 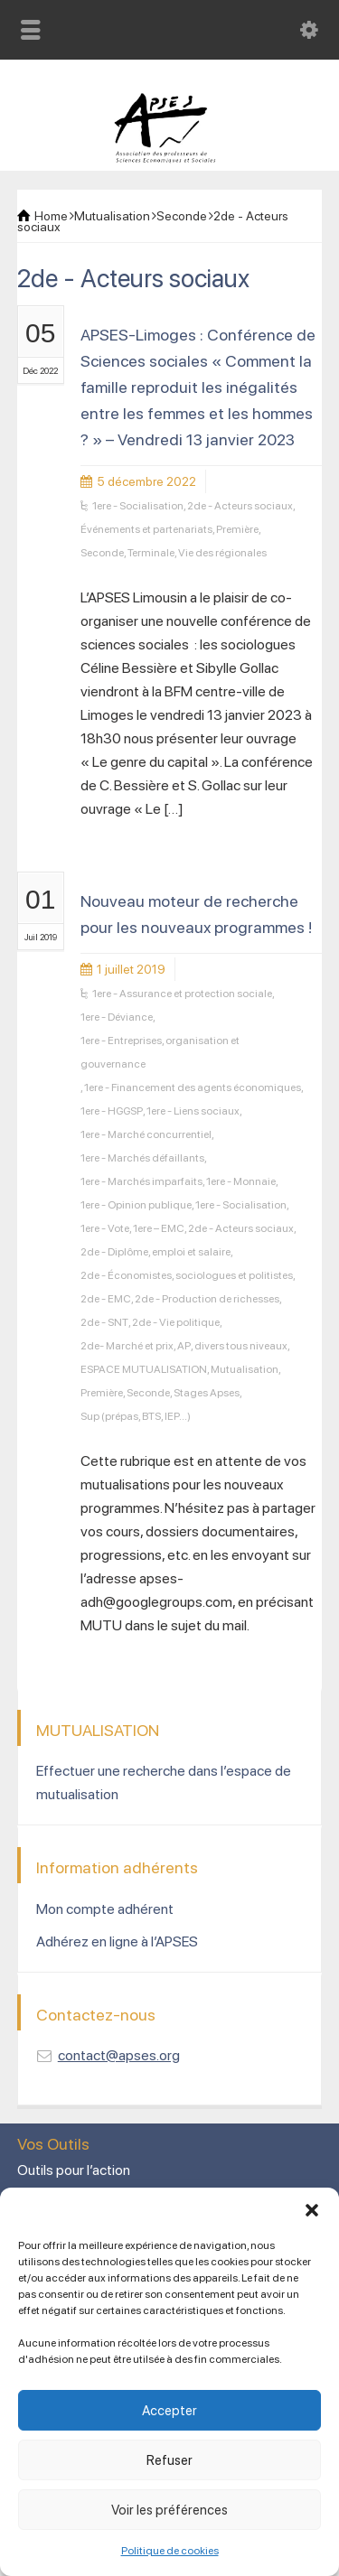 What do you see at coordinates (116, 1017) in the screenshot?
I see `1ere - Déviance` at bounding box center [116, 1017].